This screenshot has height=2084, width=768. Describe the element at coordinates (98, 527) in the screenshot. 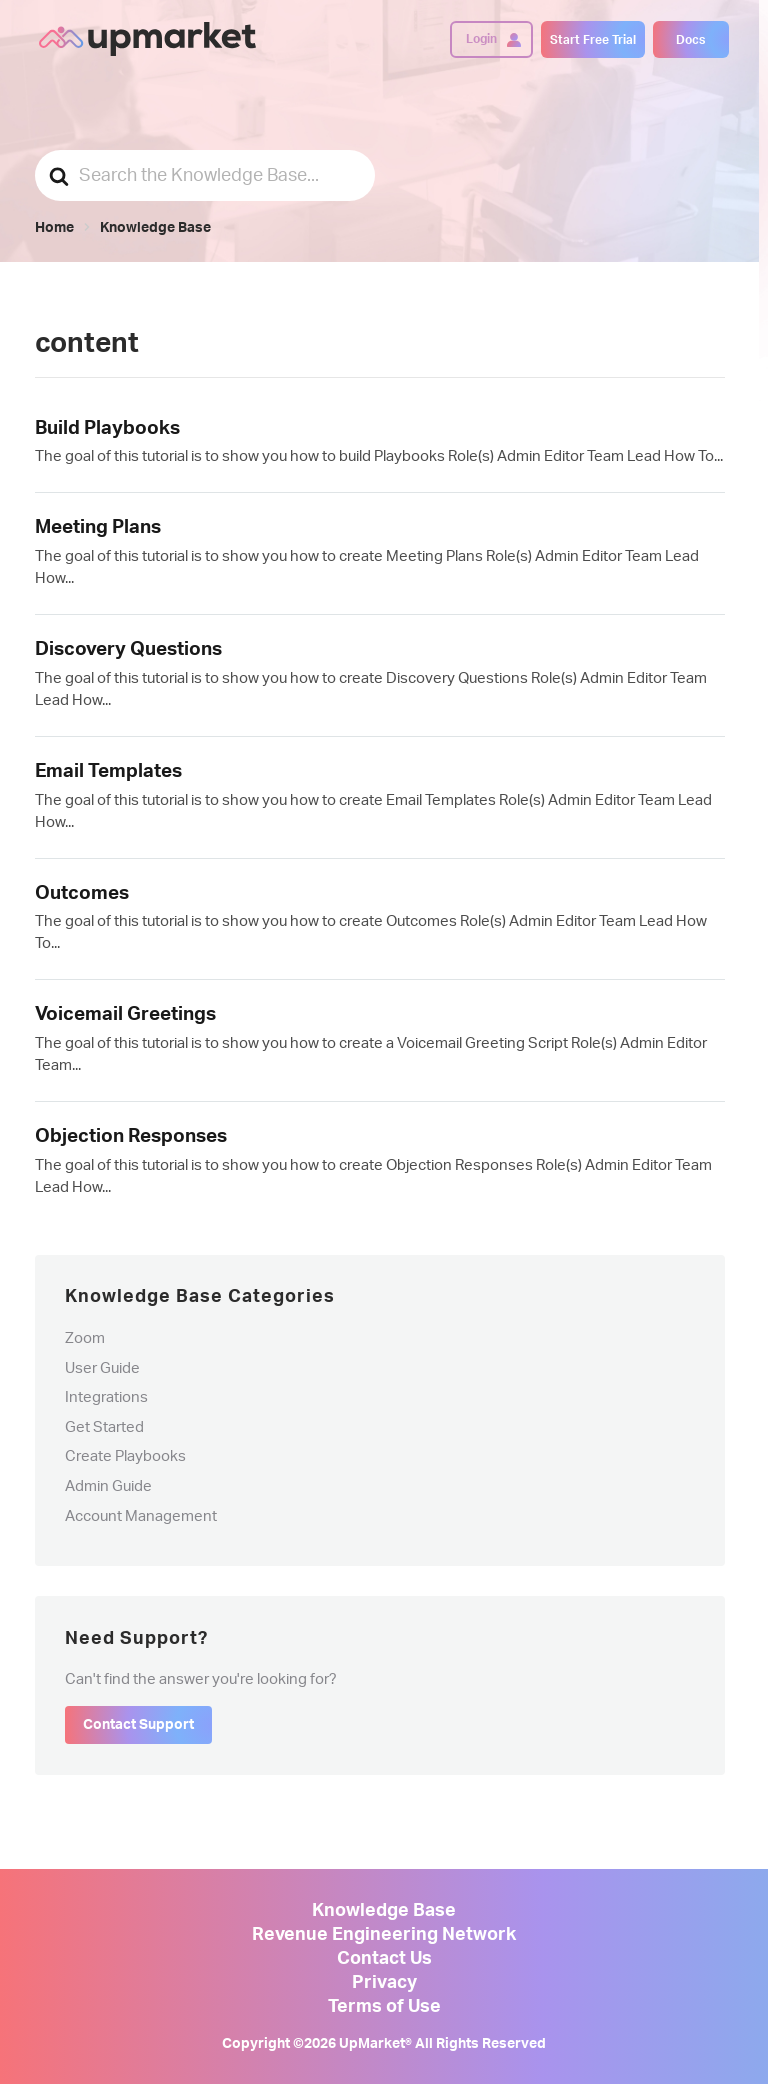

I see `Meeting Plans` at that location.